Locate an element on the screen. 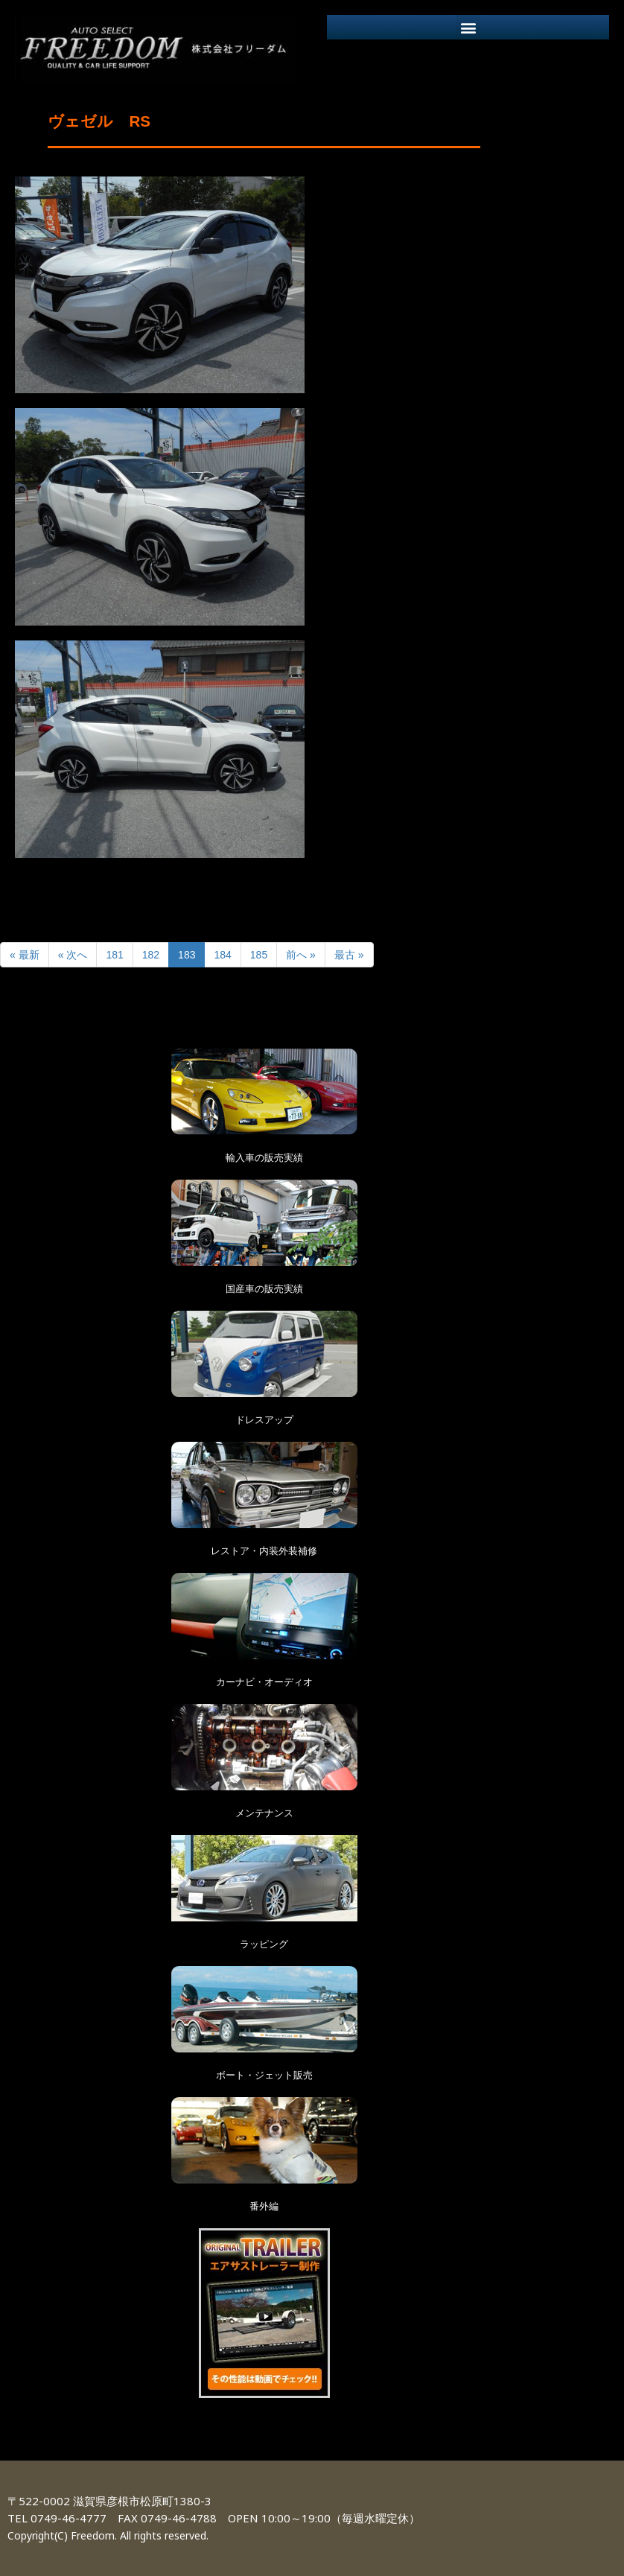  [button] is located at coordinates (468, 27).